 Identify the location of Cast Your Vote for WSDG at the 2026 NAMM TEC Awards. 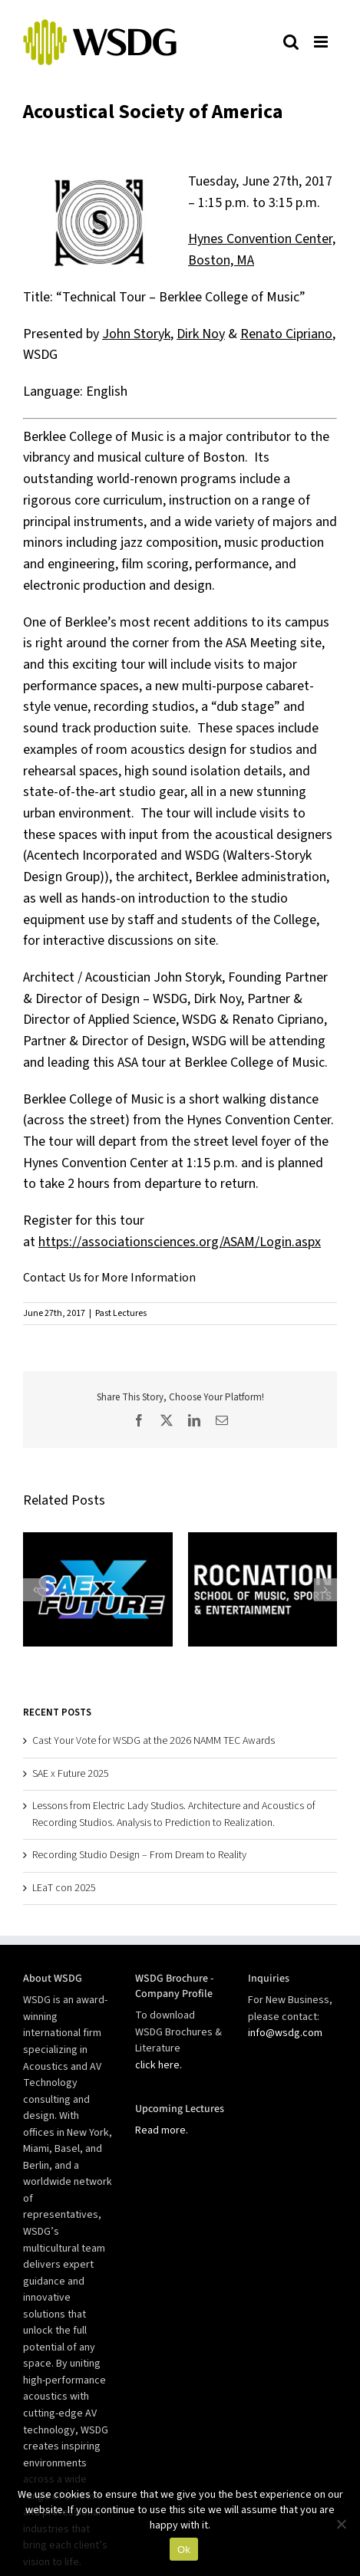
(153, 1741).